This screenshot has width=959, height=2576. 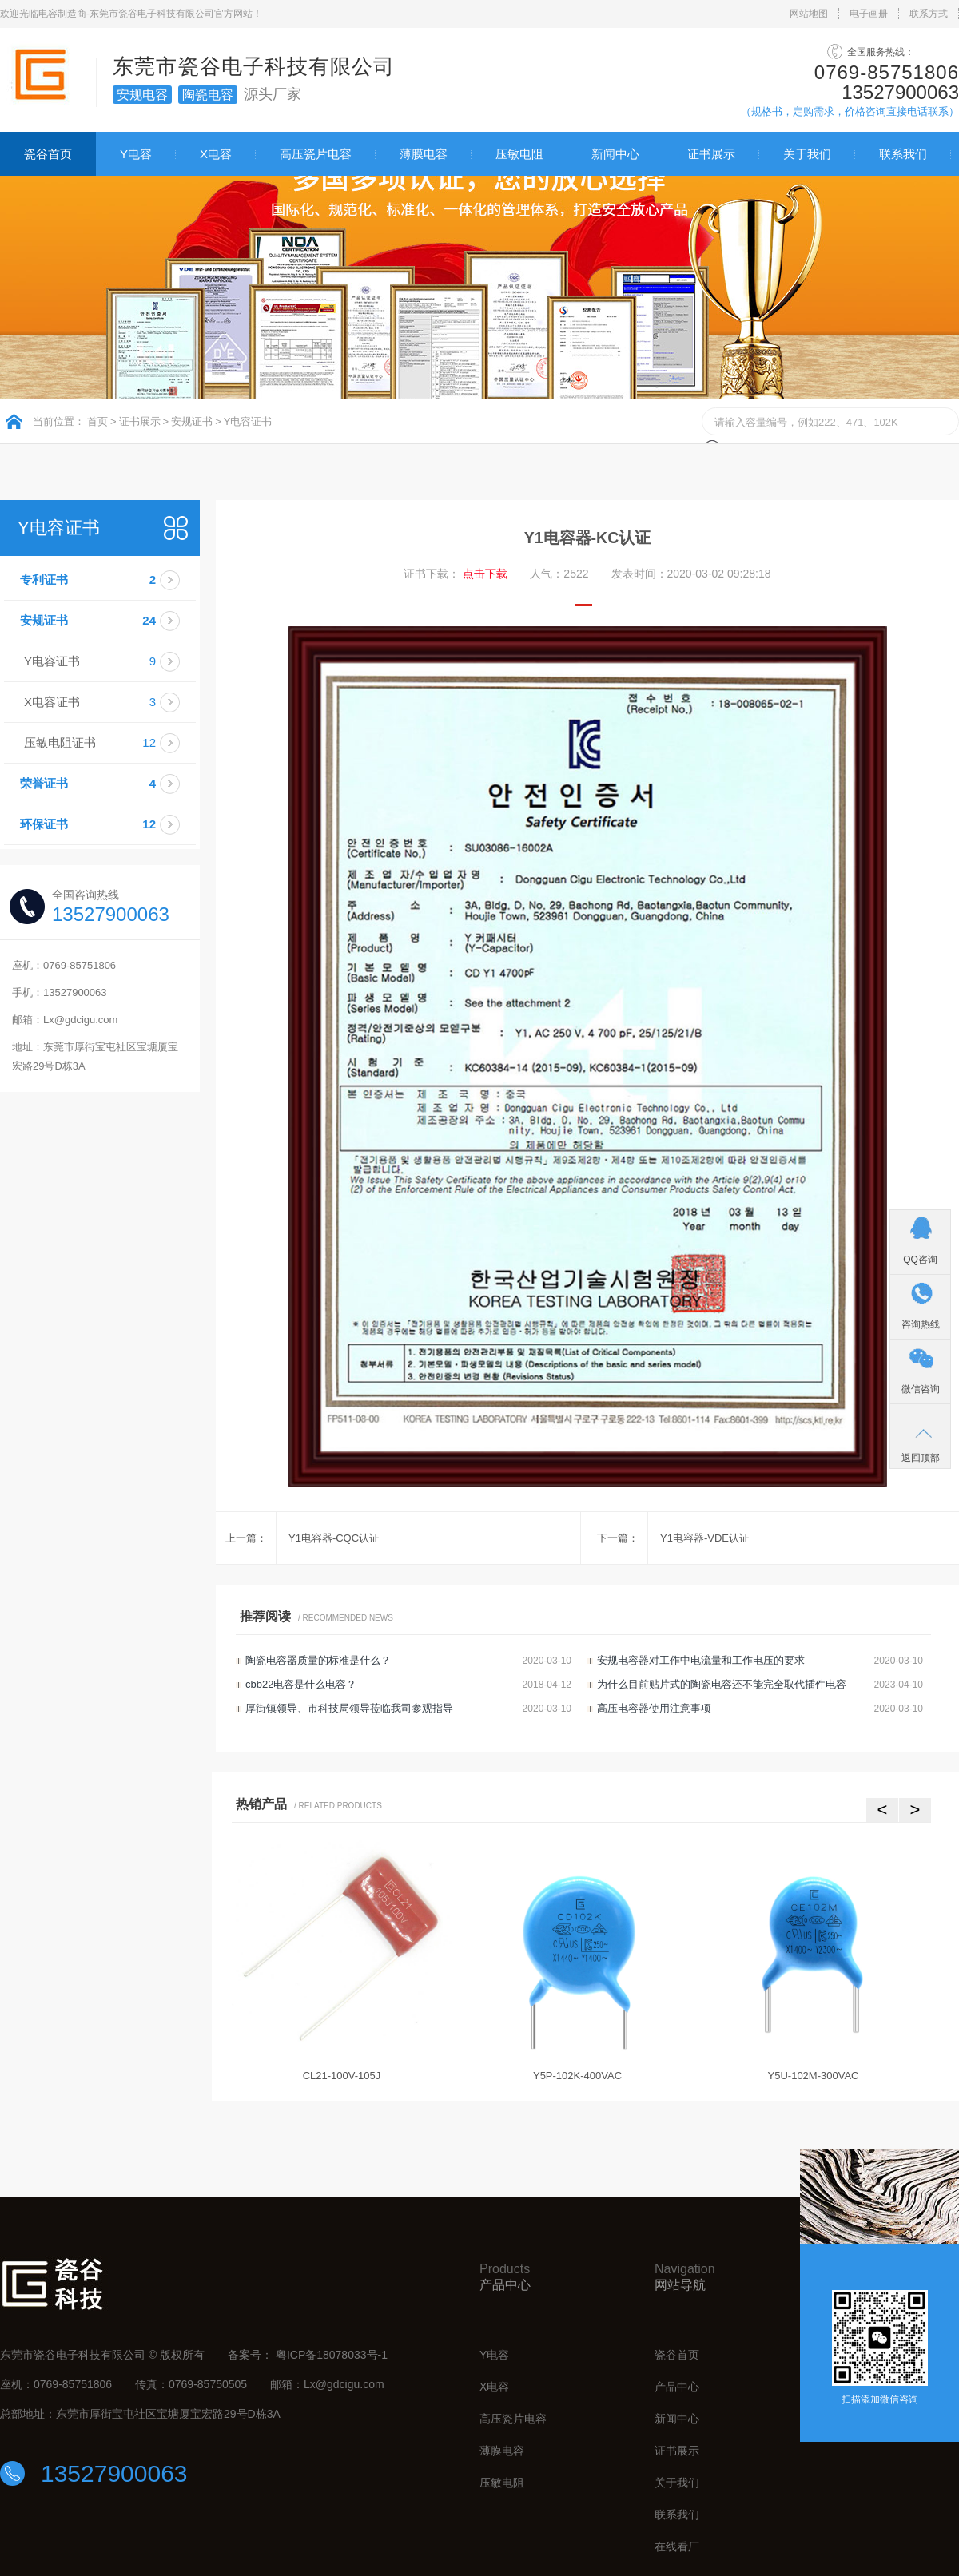 I want to click on 新闻中心, so click(x=615, y=154).